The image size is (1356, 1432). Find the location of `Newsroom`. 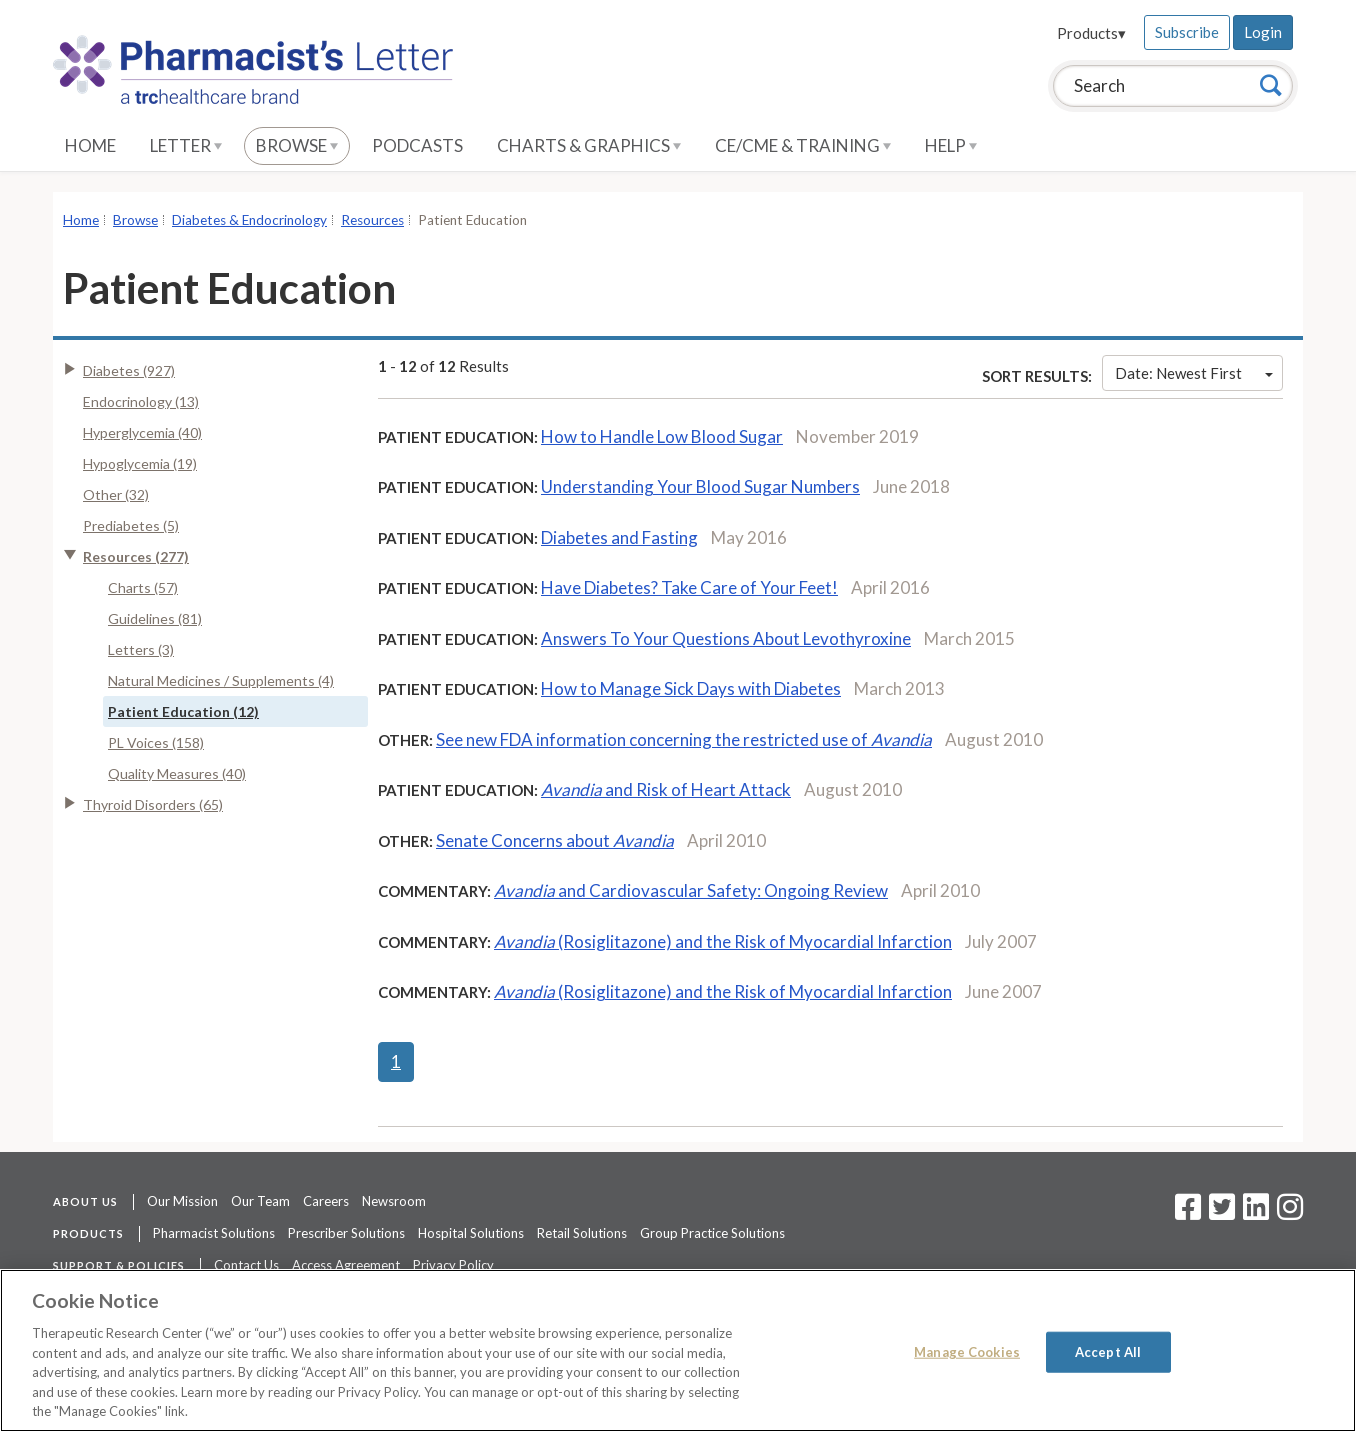

Newsroom is located at coordinates (394, 1201).